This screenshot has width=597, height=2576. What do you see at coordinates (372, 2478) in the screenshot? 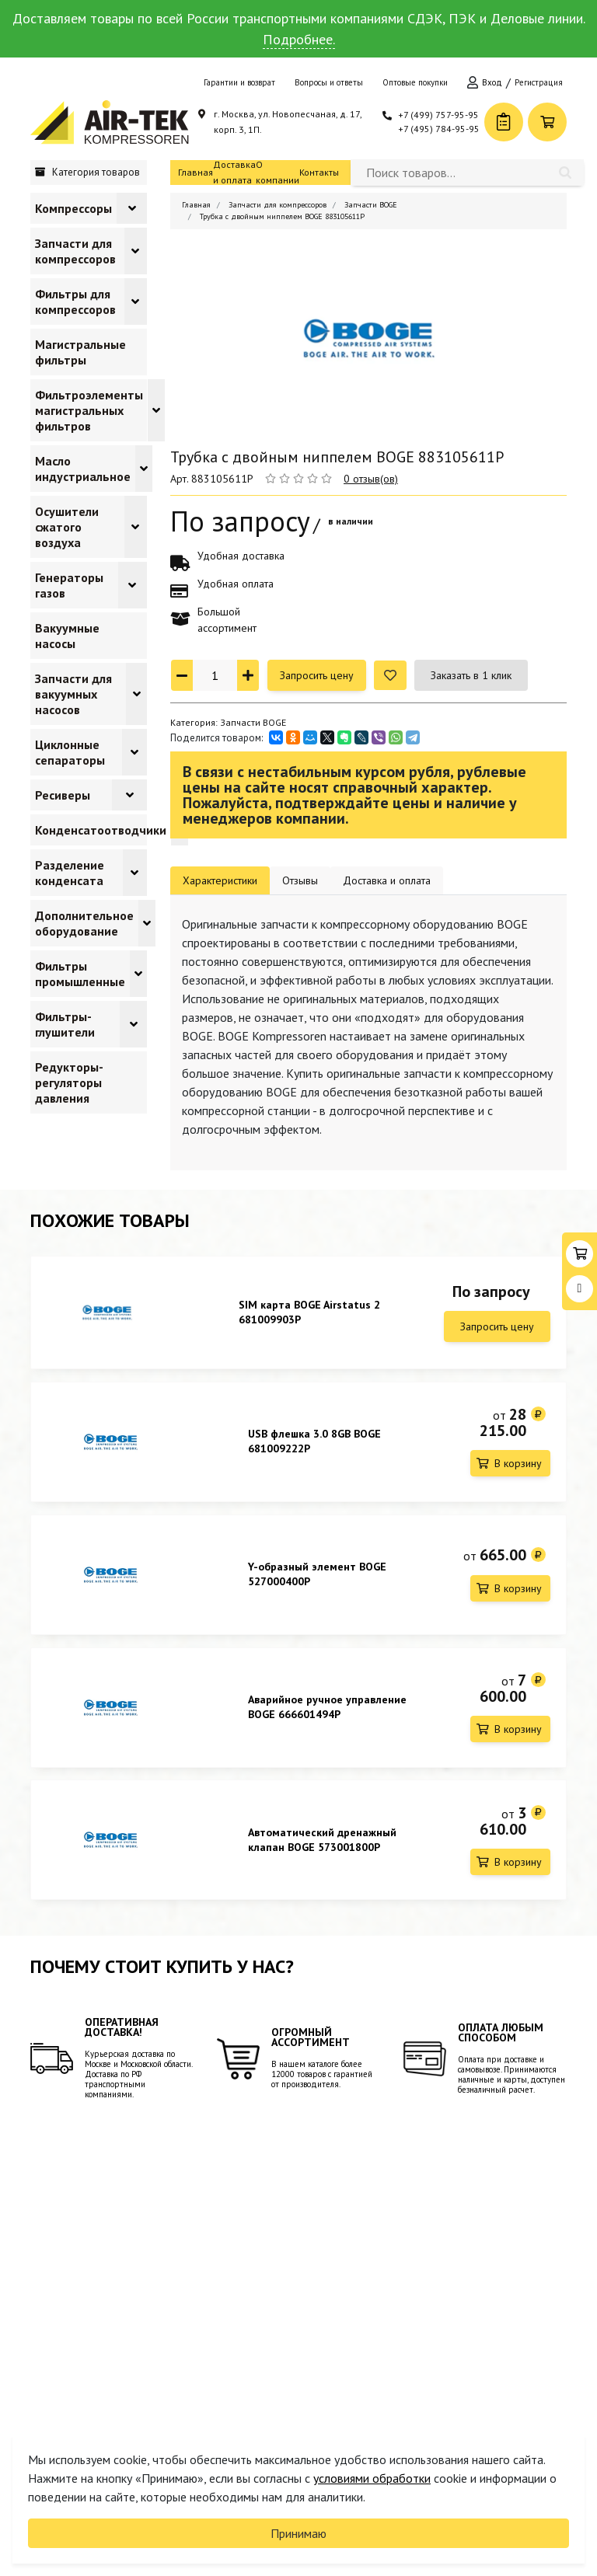
I see `условиями обработки` at bounding box center [372, 2478].